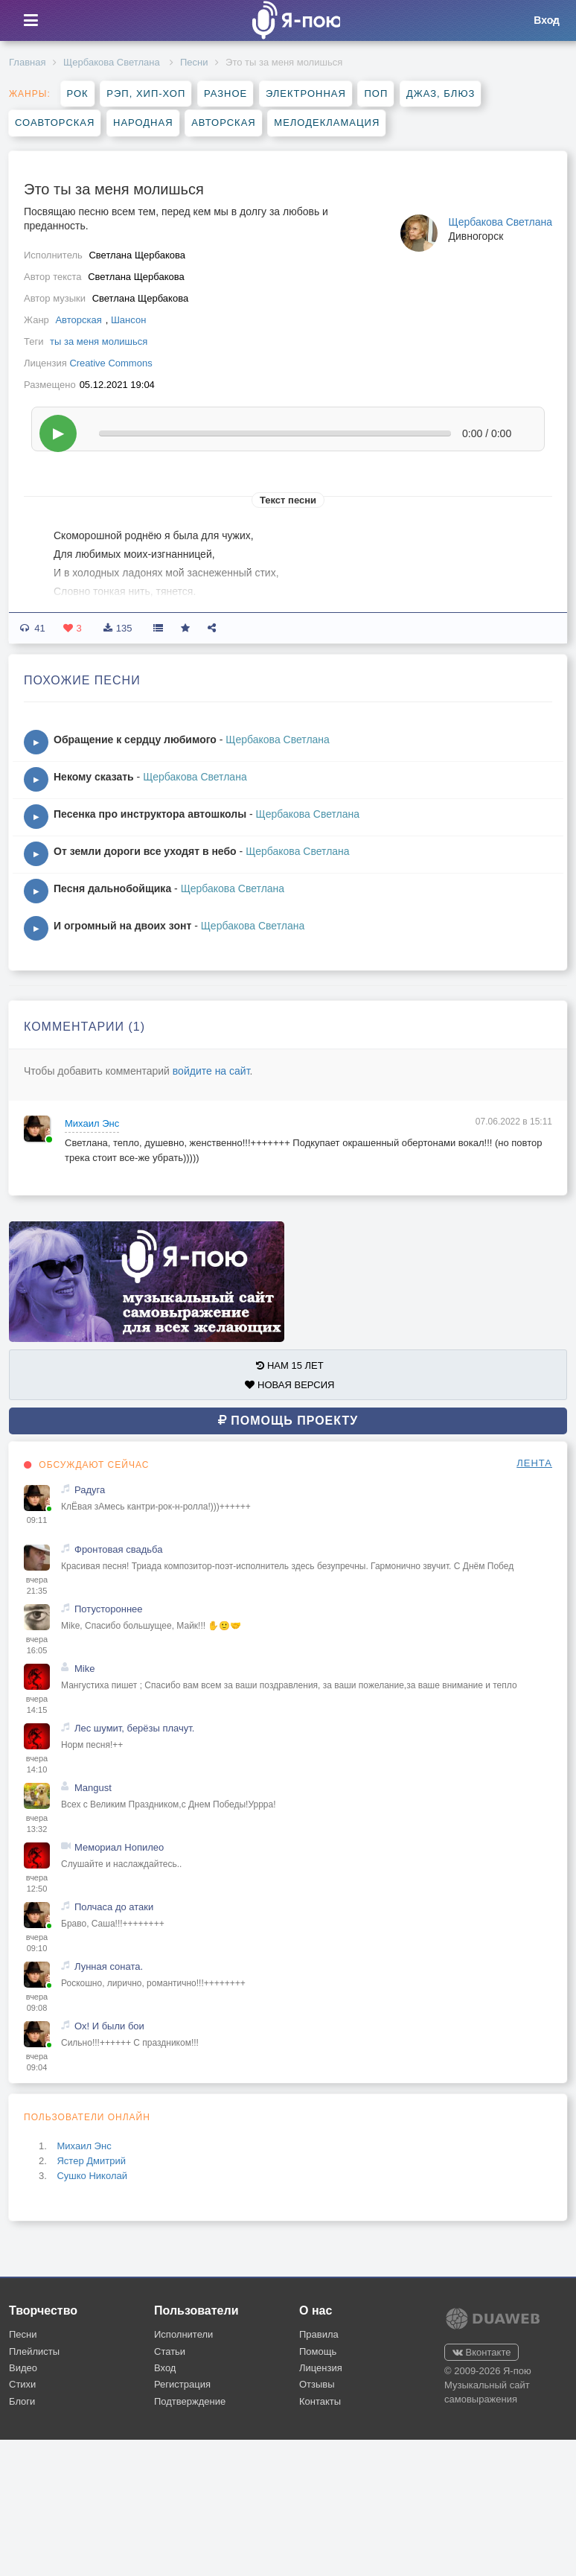 This screenshot has width=576, height=2576. I want to click on Лицензия, so click(320, 2367).